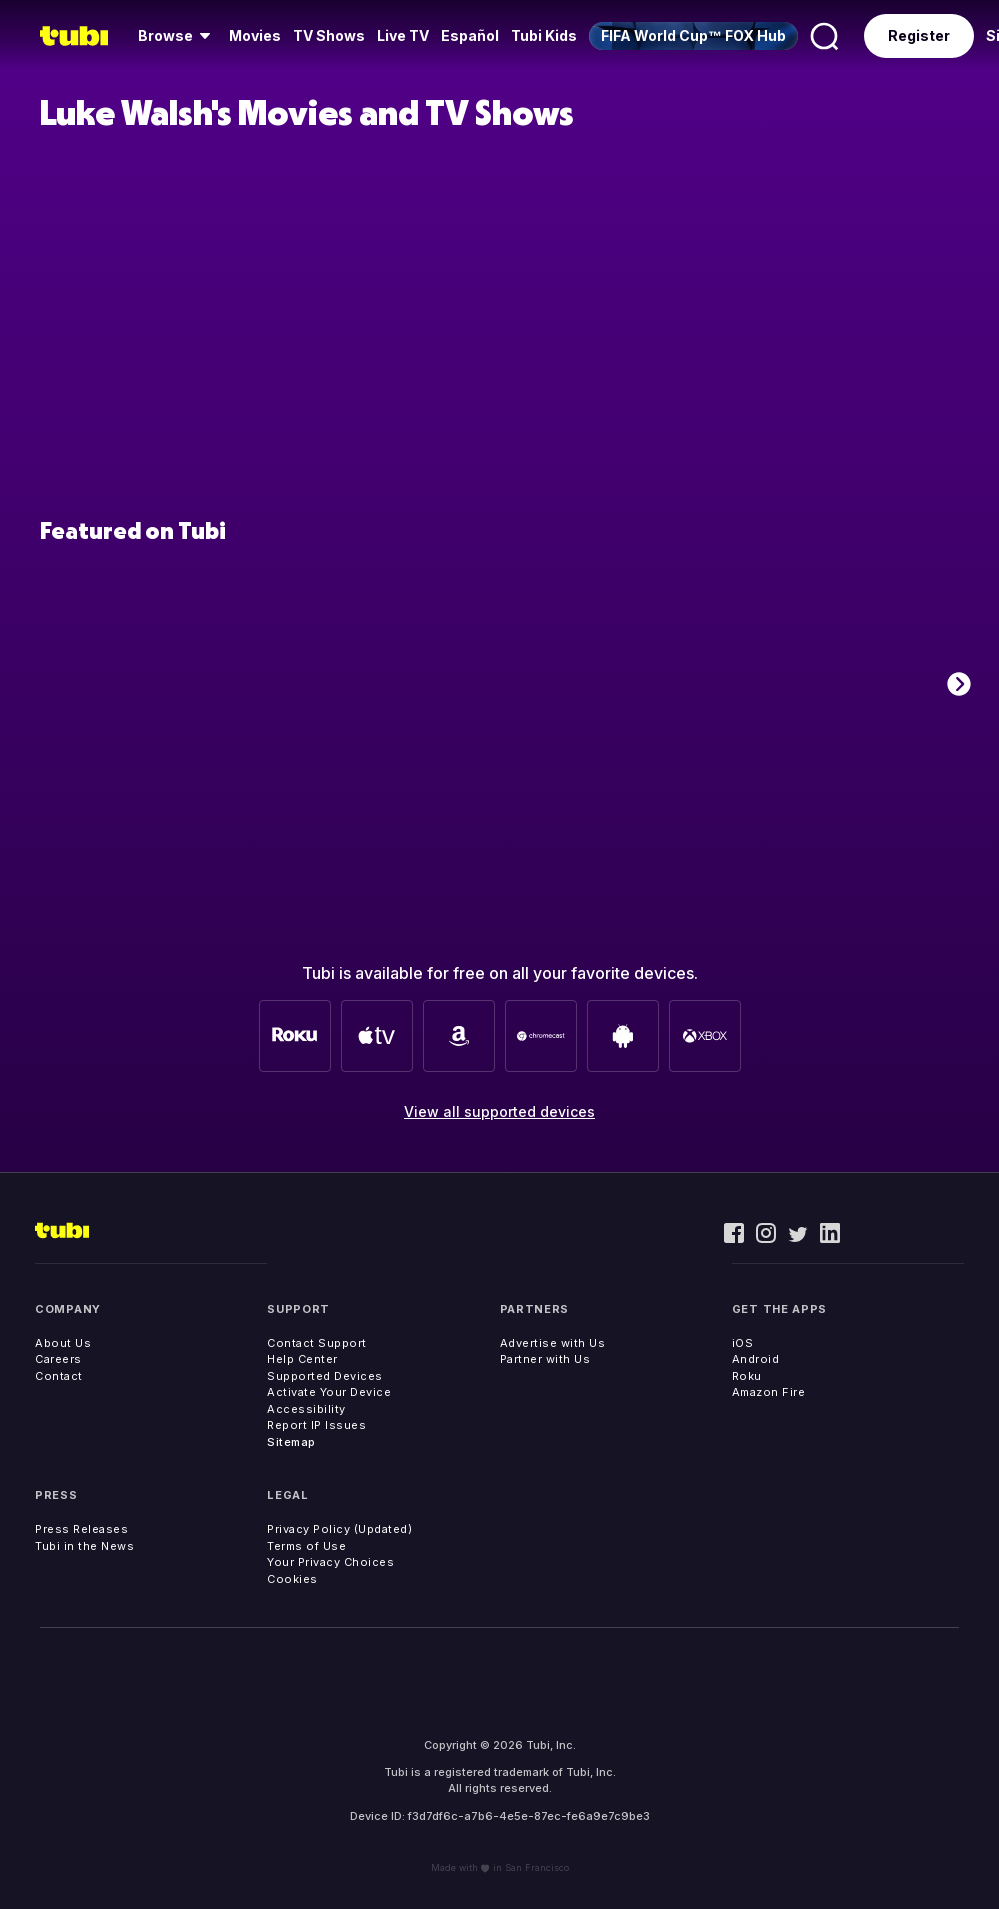 The width and height of the screenshot is (999, 1909). What do you see at coordinates (330, 1562) in the screenshot?
I see `Your Privacy Choices` at bounding box center [330, 1562].